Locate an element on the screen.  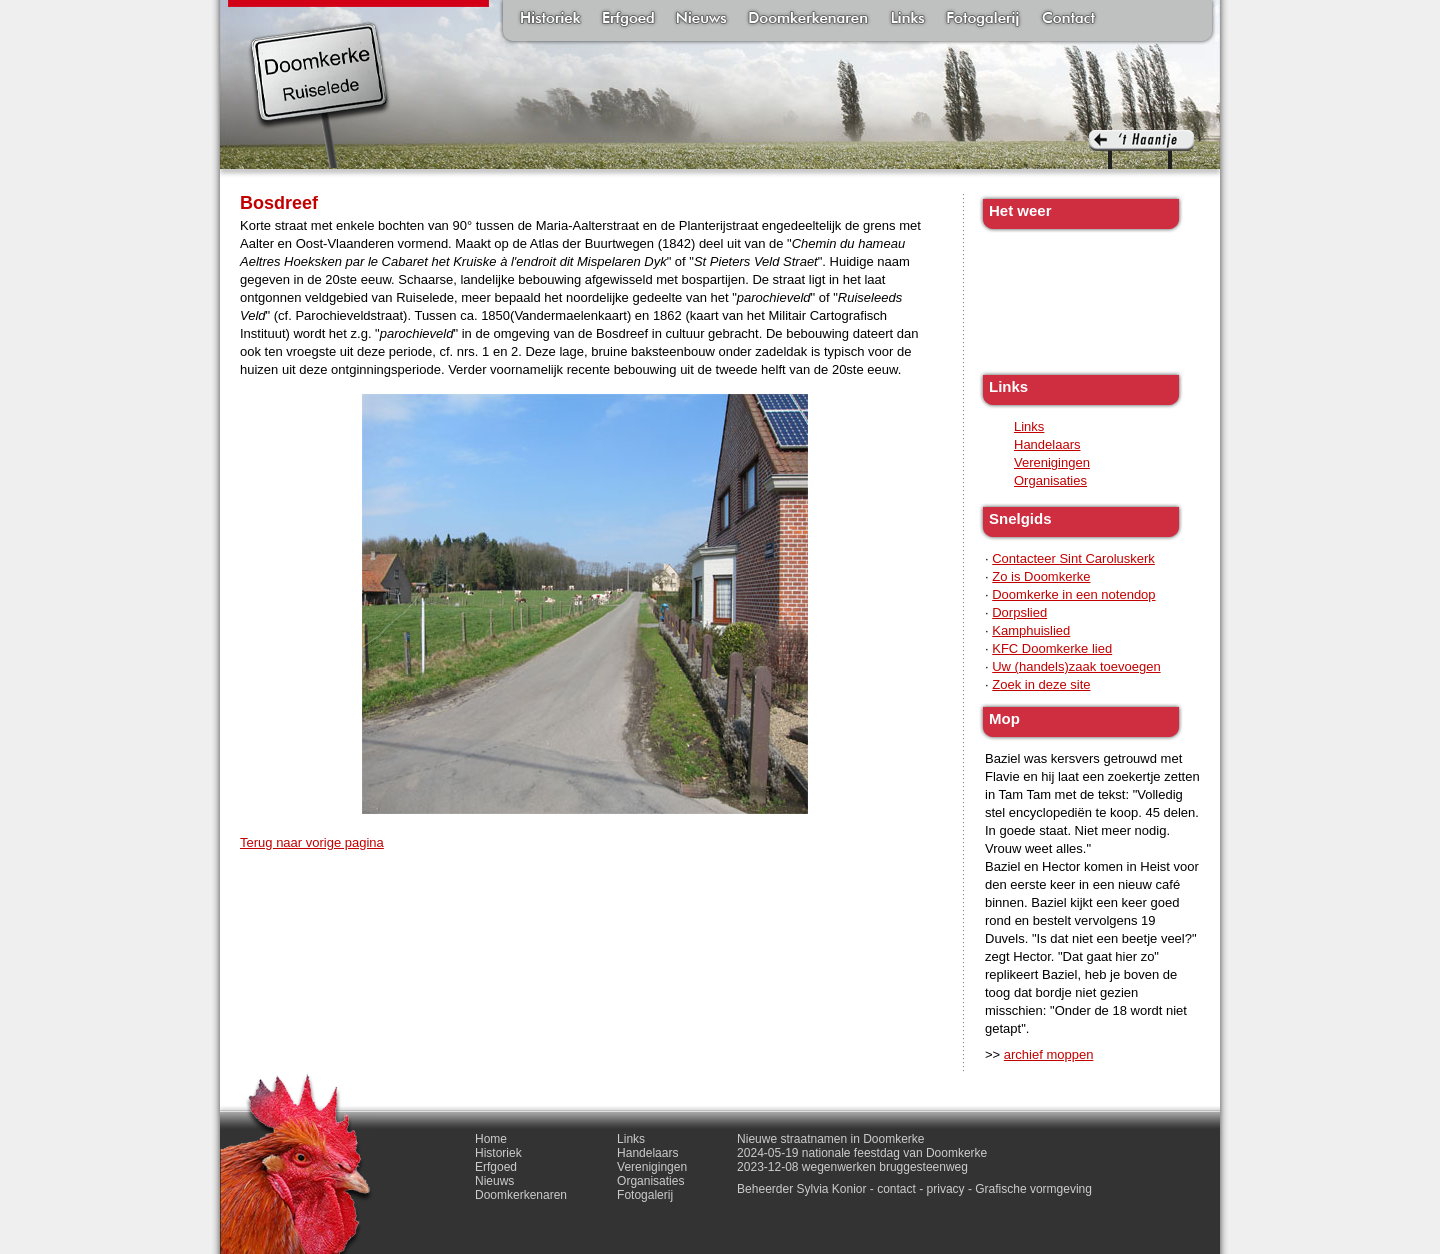
Contacteer Sint Caroluskerk is located at coordinates (1073, 558).